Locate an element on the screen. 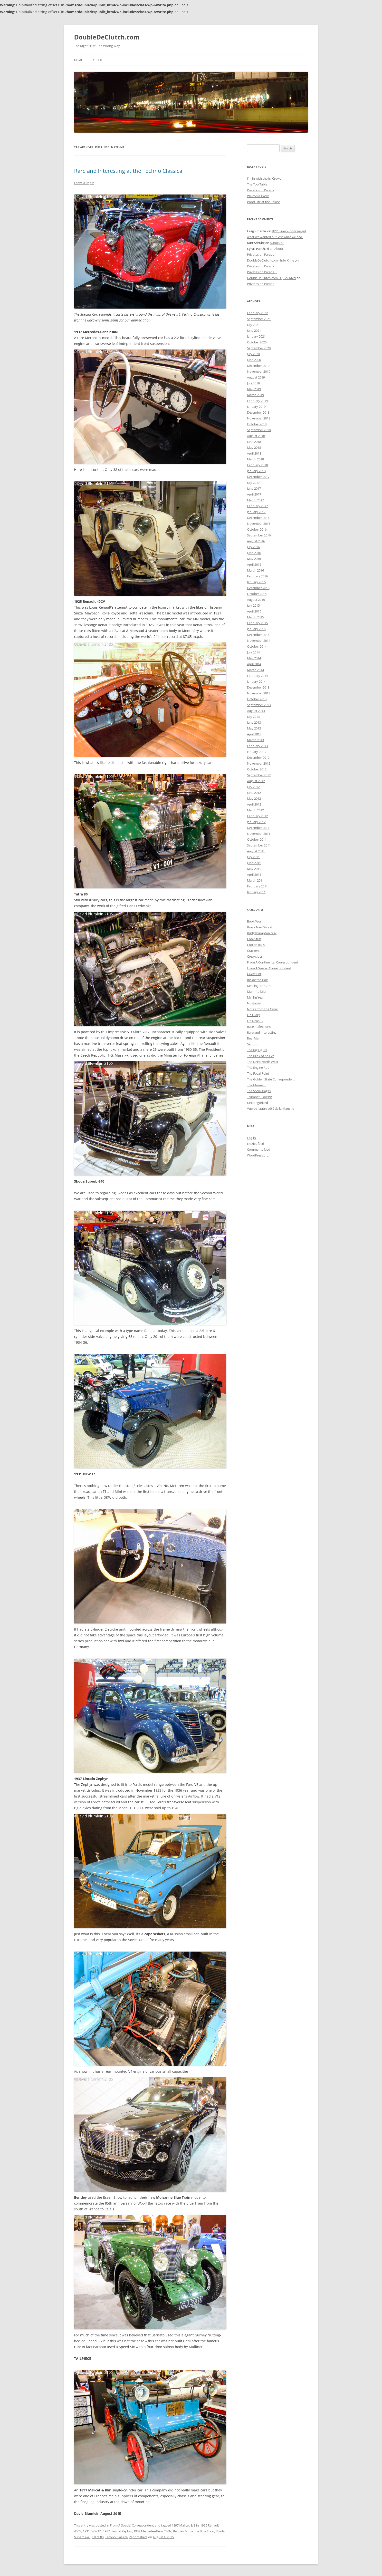  August 2011 is located at coordinates (256, 851).